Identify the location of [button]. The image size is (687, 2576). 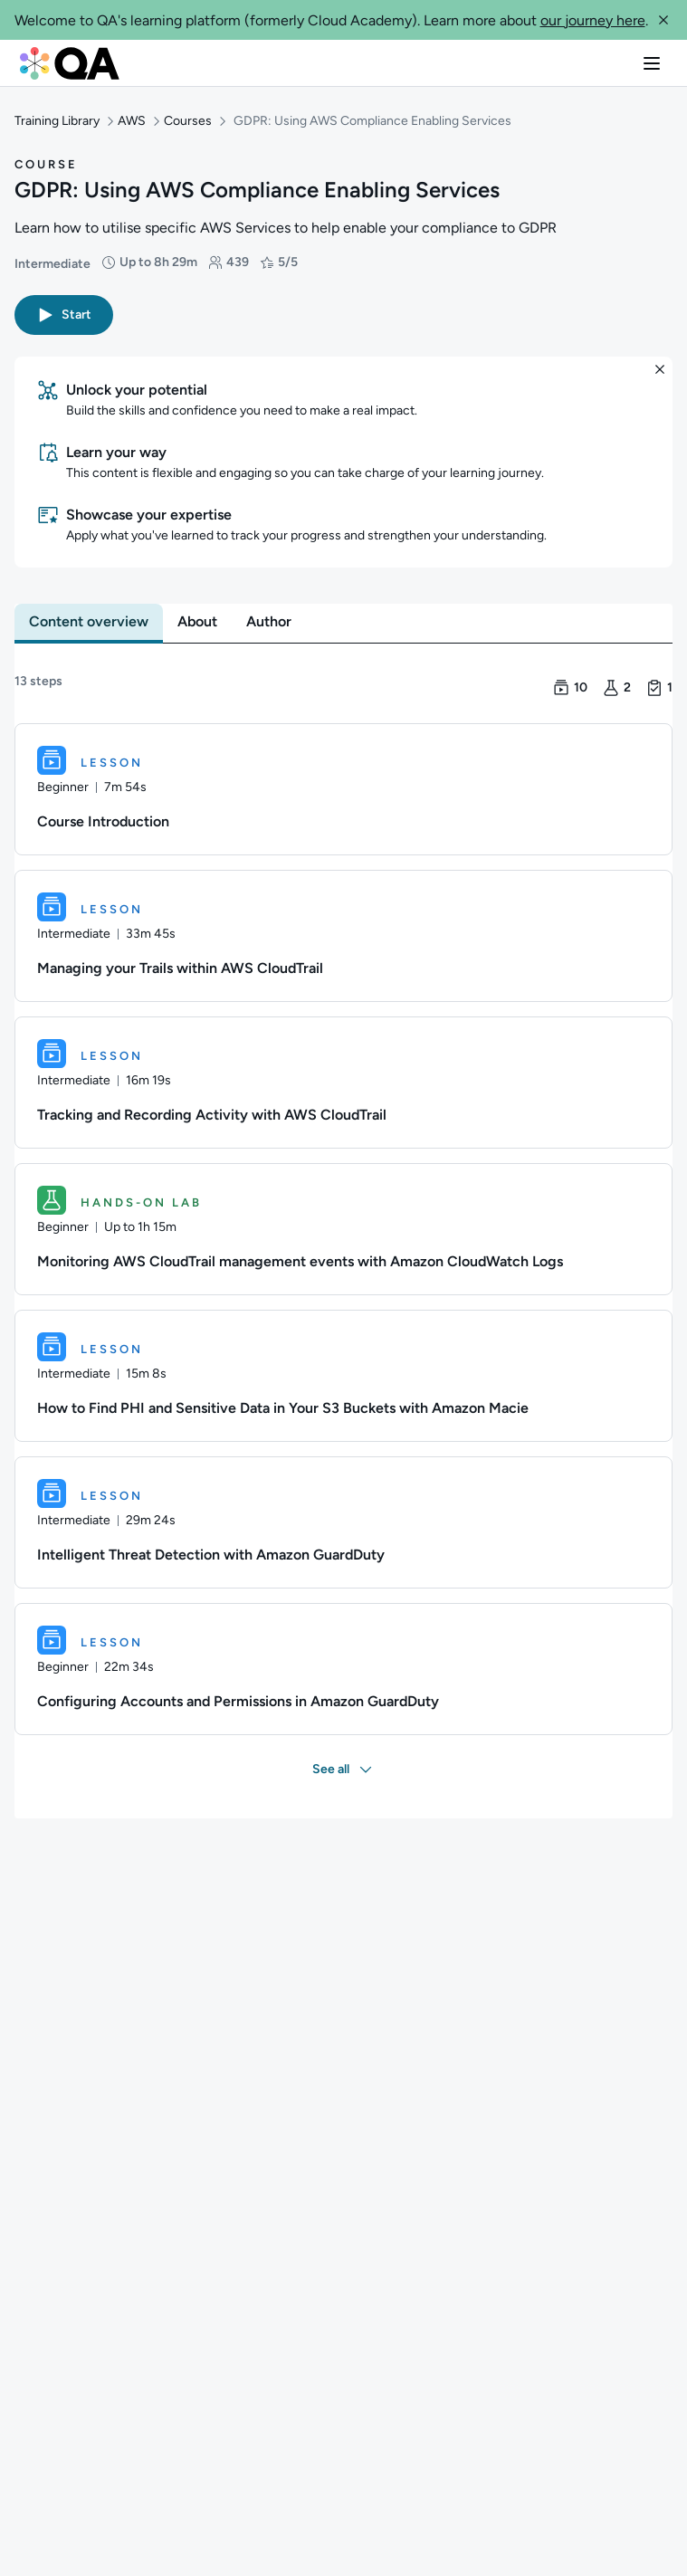
(663, 20).